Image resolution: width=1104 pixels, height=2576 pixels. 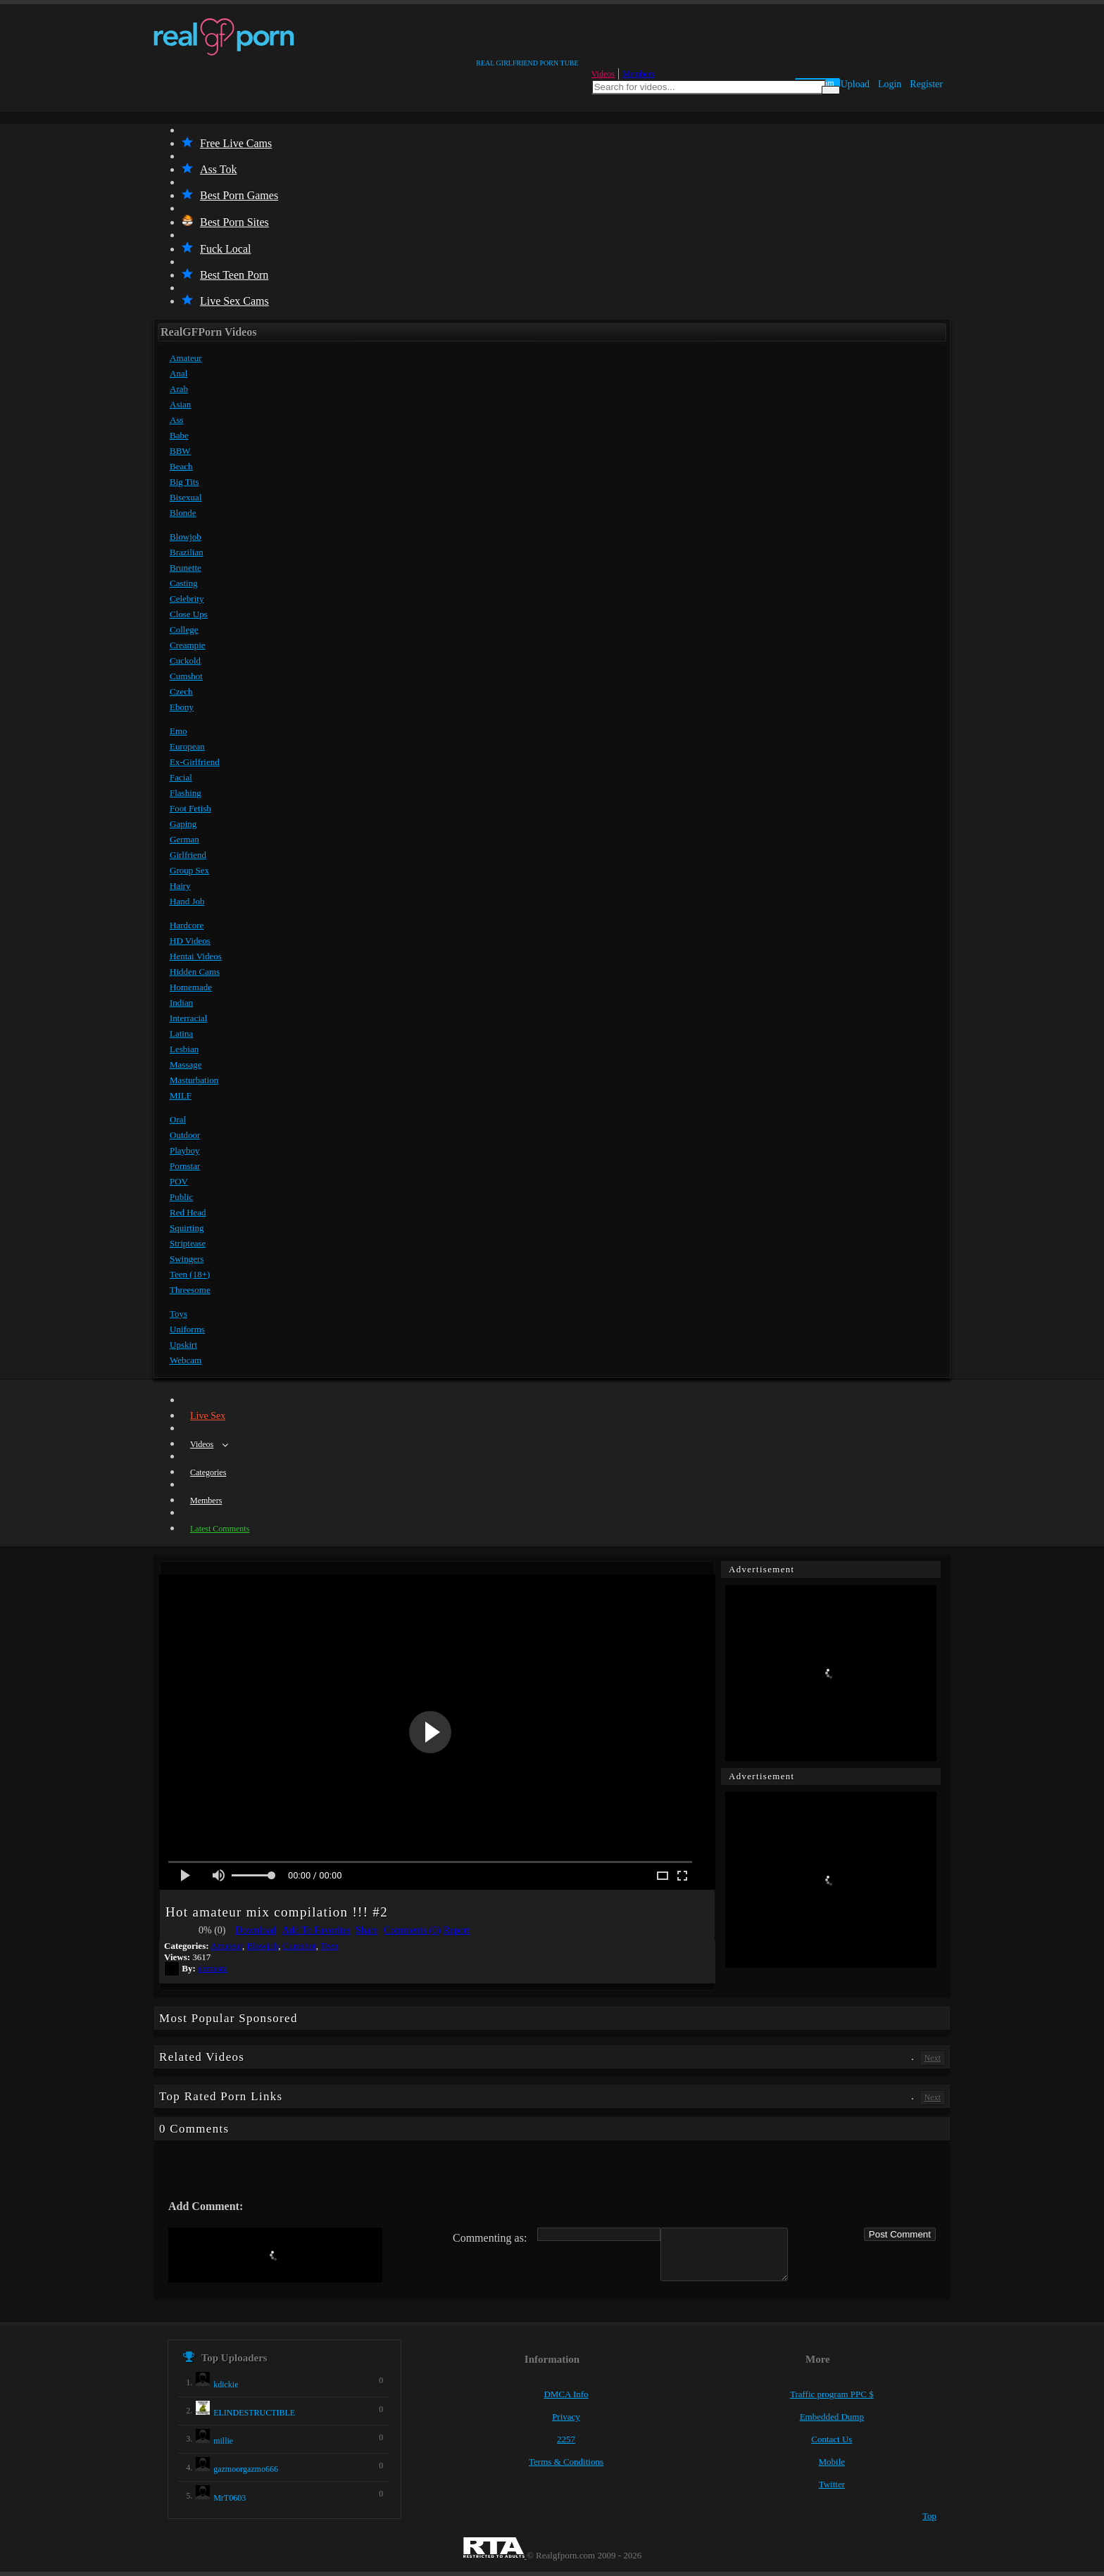 What do you see at coordinates (187, 746) in the screenshot?
I see `European` at bounding box center [187, 746].